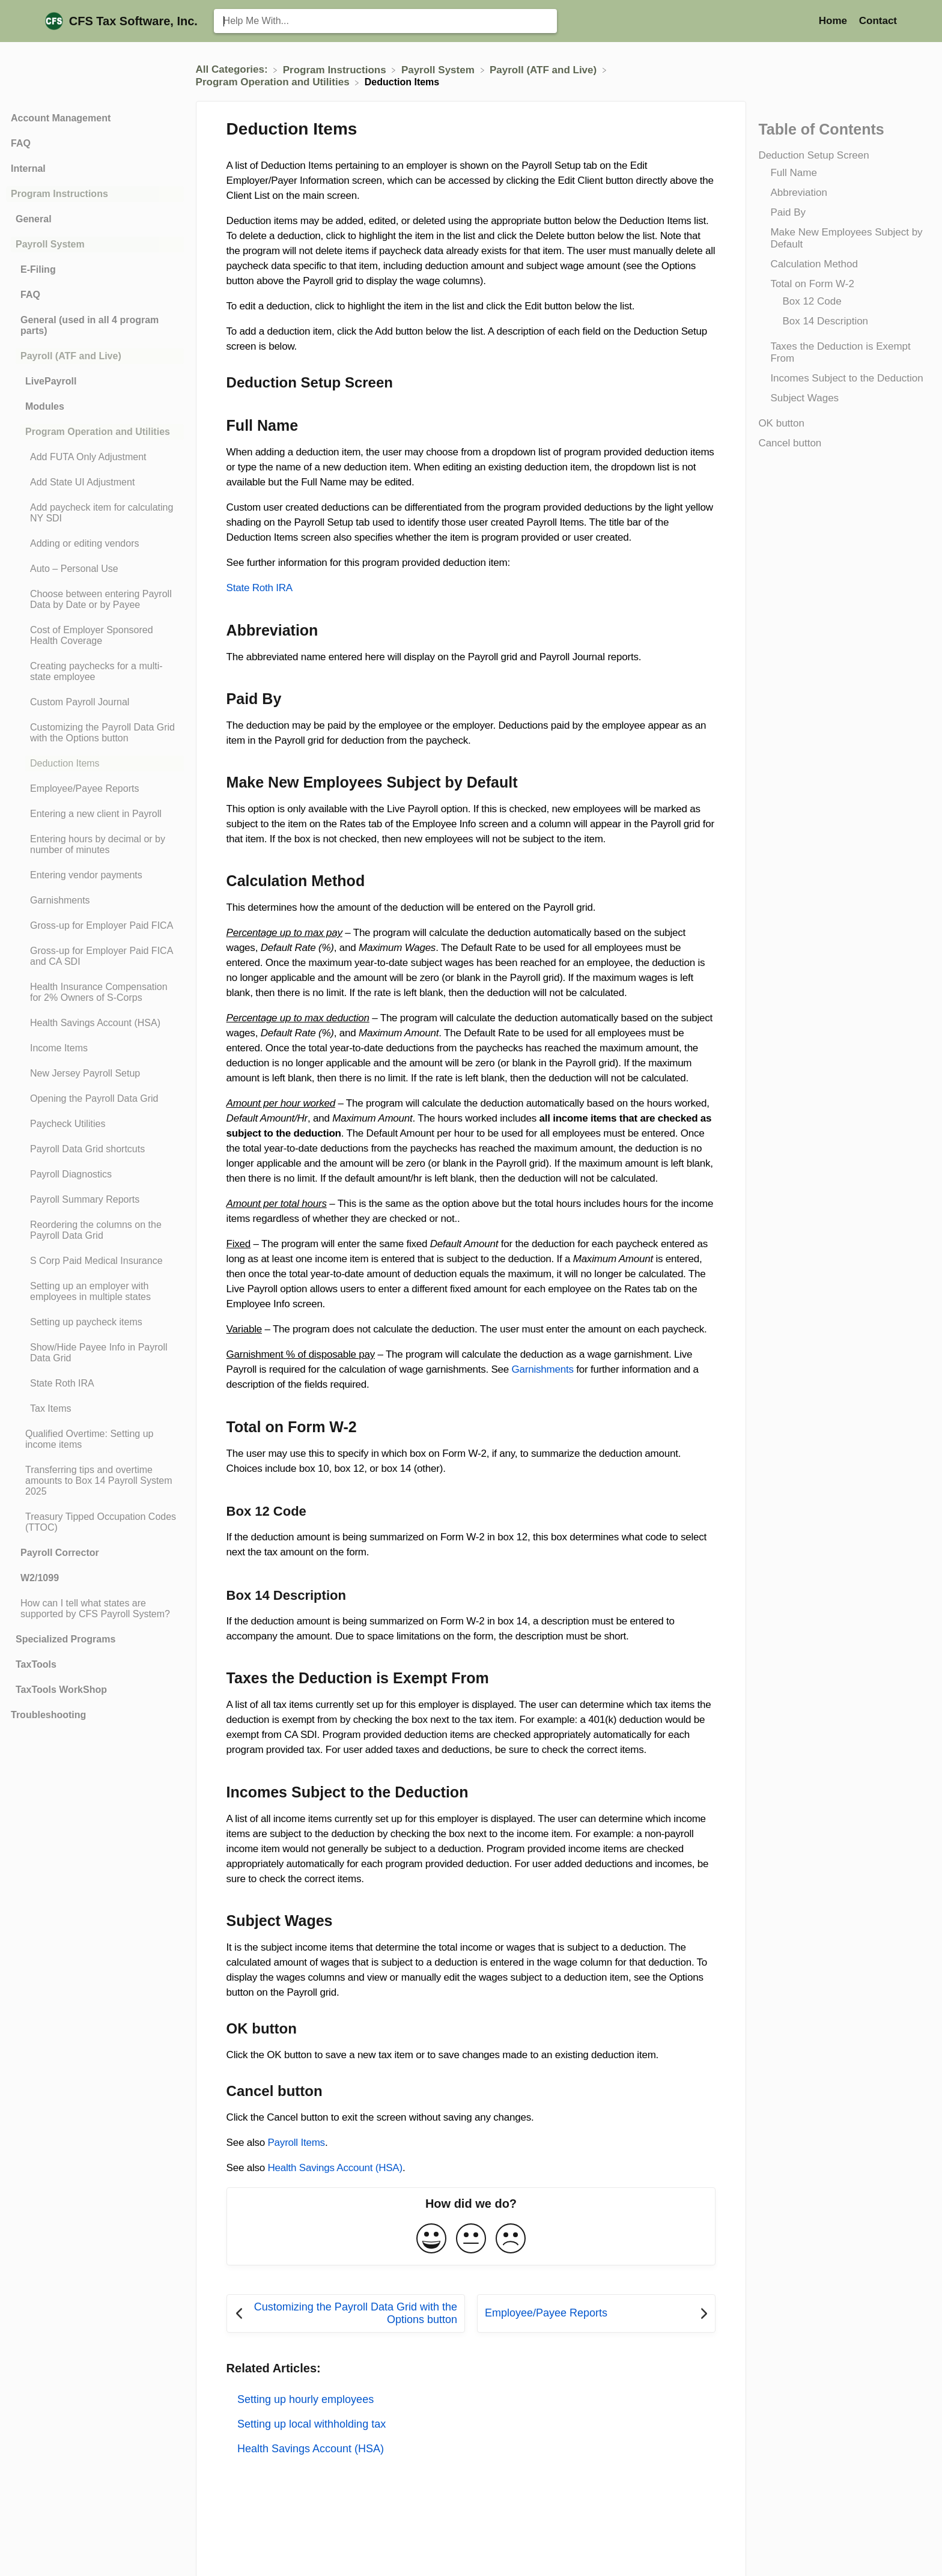  I want to click on Program Instructions [Category Program Instructions], so click(59, 194).